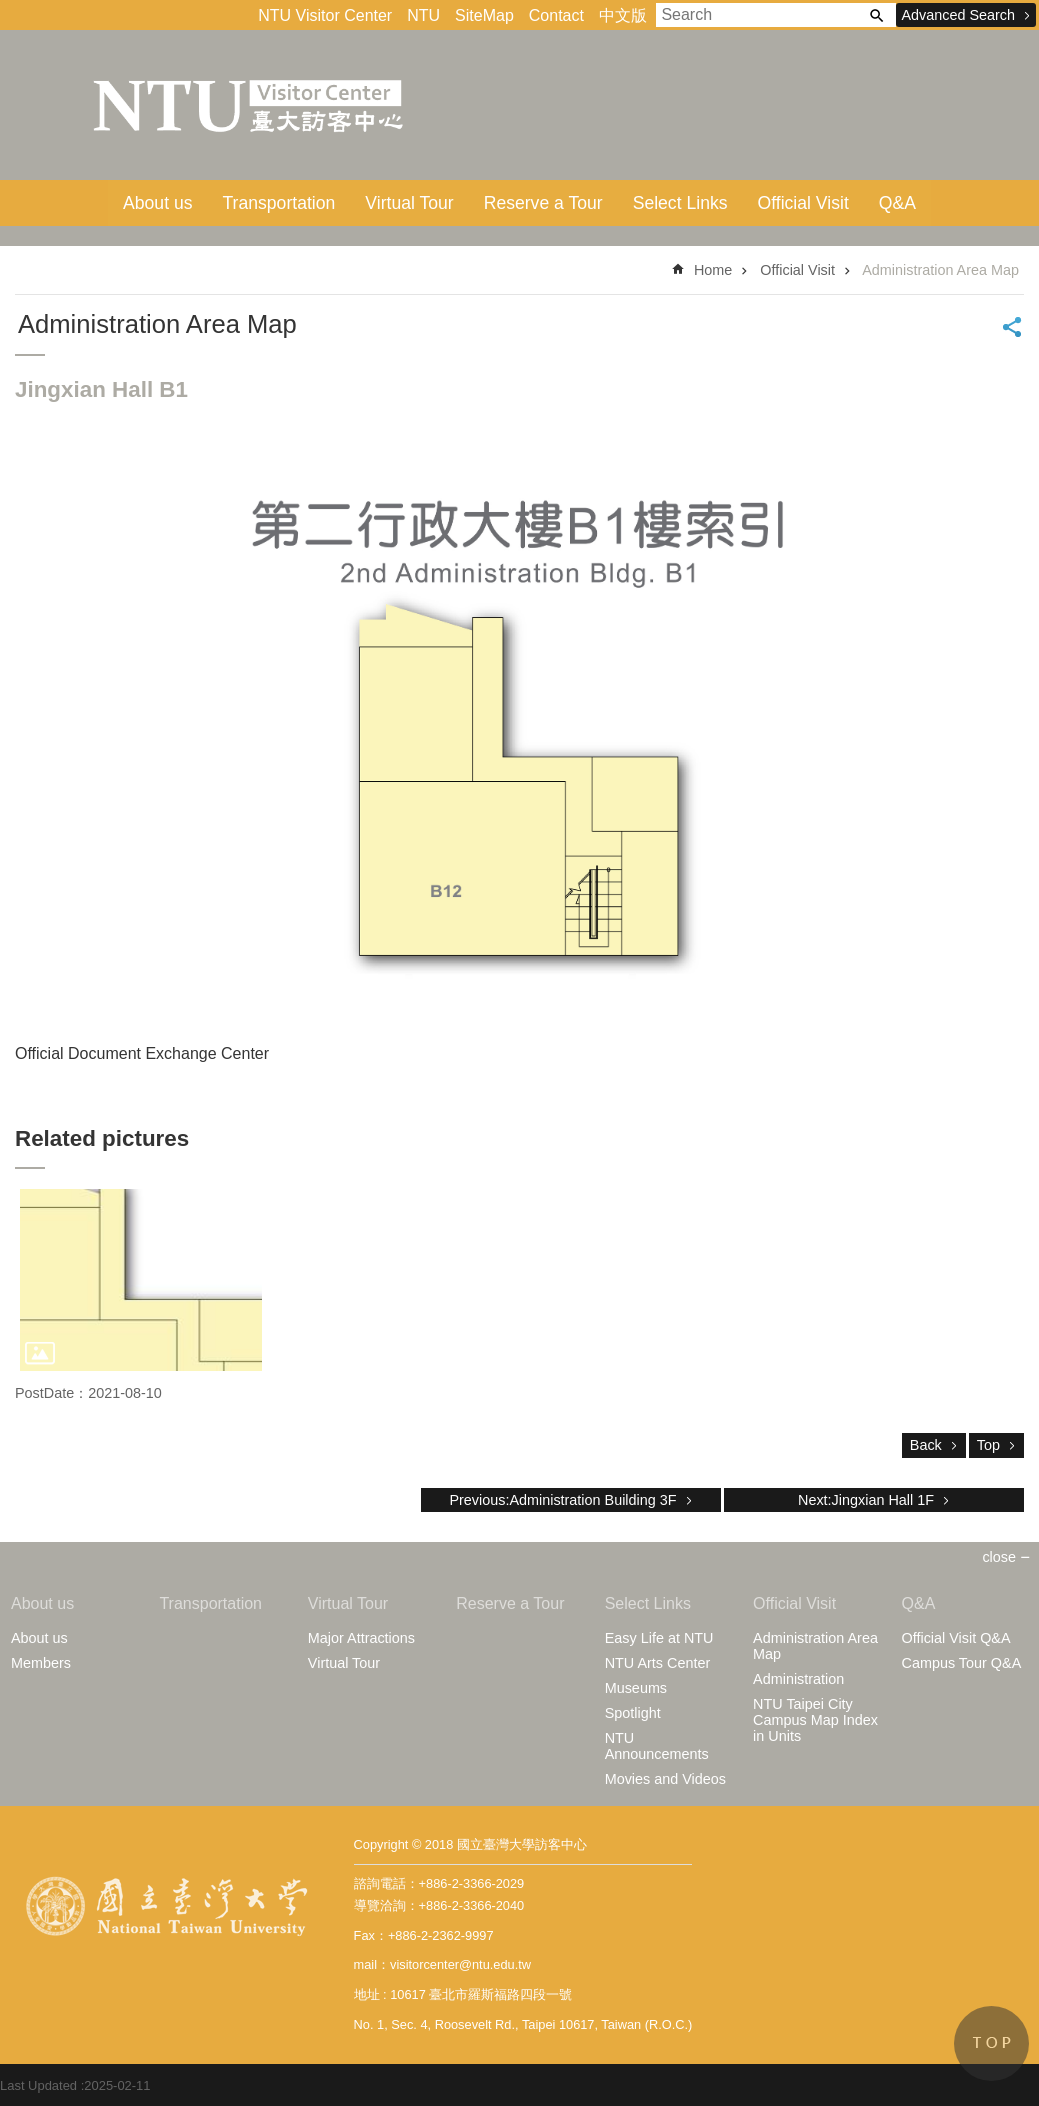  What do you see at coordinates (958, 15) in the screenshot?
I see `Advanced Search` at bounding box center [958, 15].